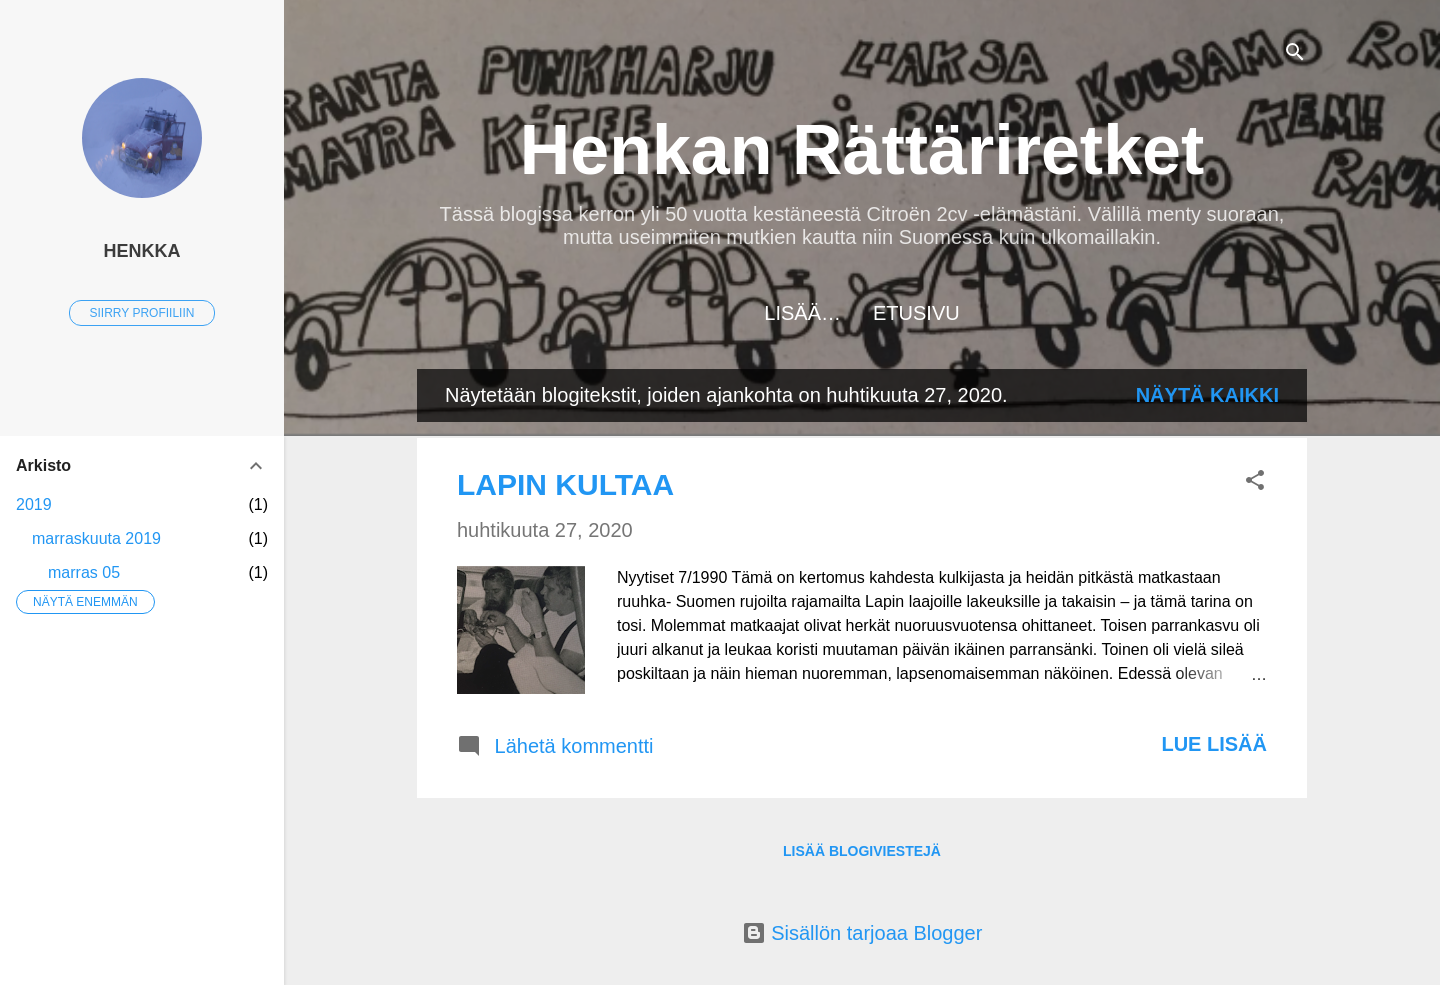 This screenshot has width=1440, height=985. What do you see at coordinates (96, 538) in the screenshot?
I see `marraskuuta 2019` at bounding box center [96, 538].